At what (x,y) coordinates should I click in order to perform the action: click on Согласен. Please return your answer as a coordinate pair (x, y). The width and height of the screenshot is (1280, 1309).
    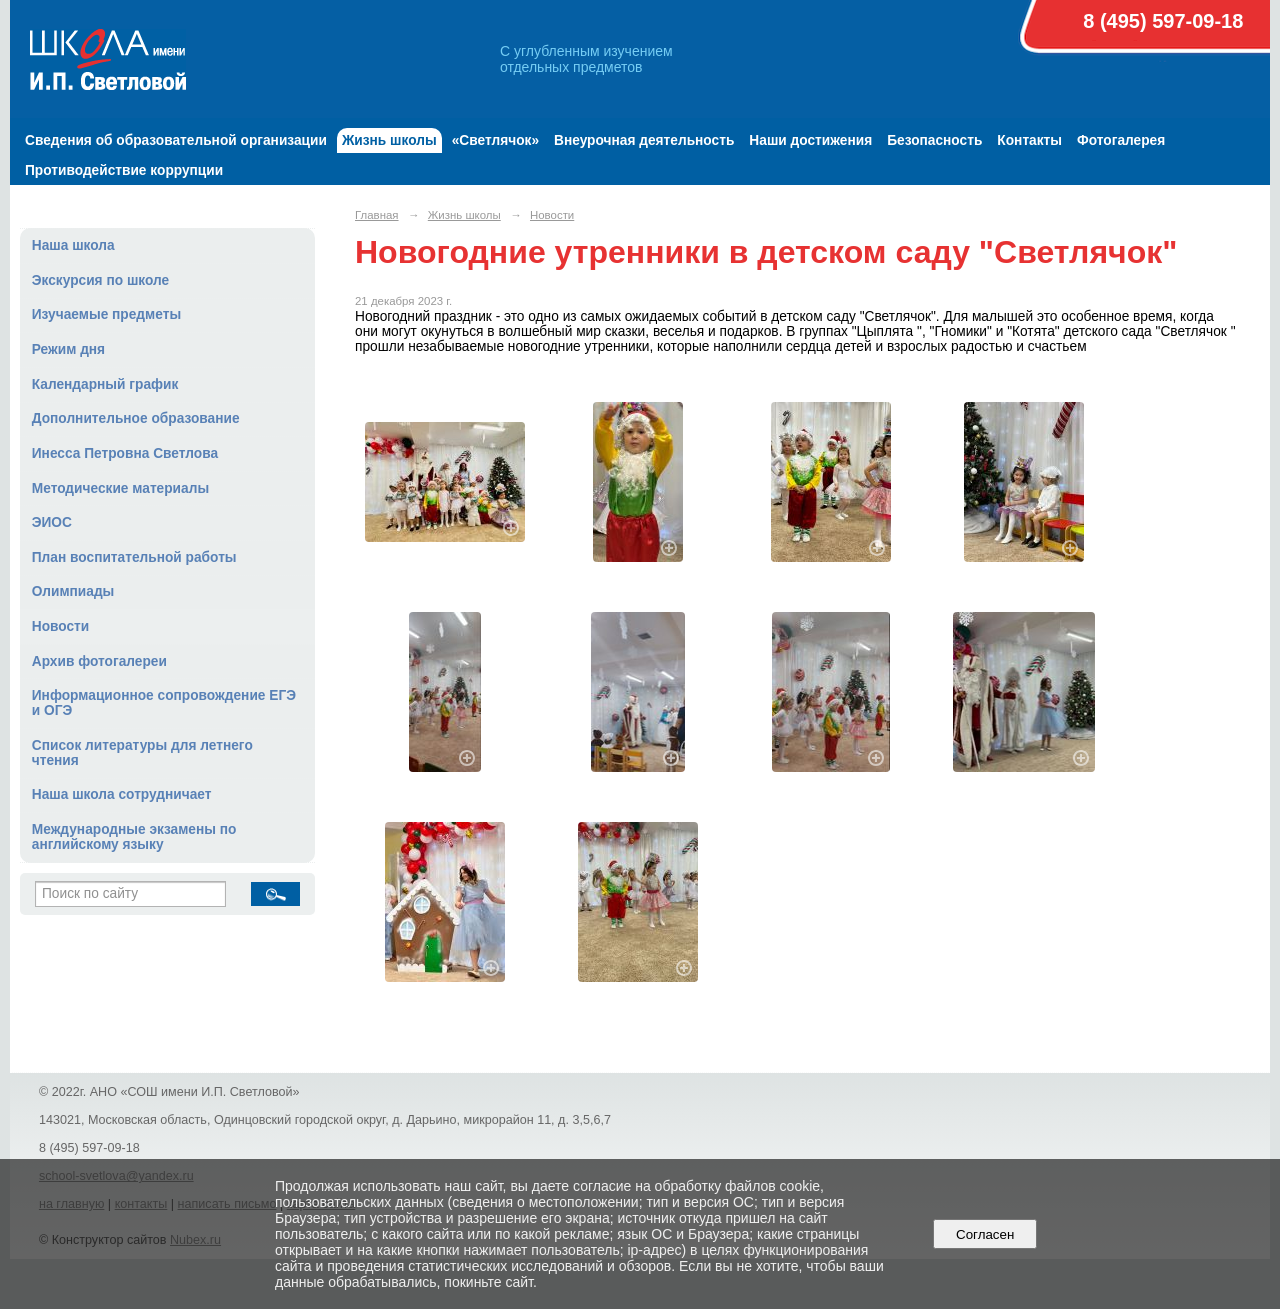
    Looking at the image, I should click on (985, 1234).